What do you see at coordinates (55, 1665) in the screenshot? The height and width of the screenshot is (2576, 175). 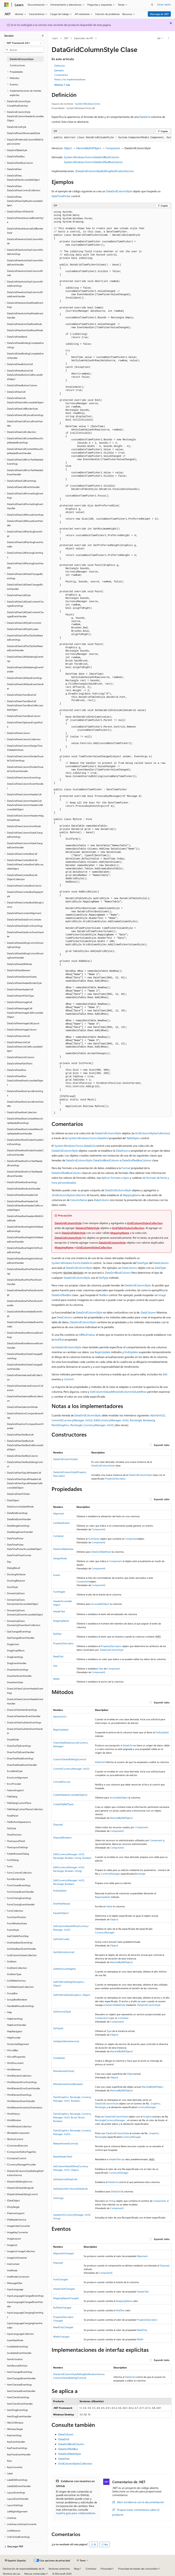 I see `Site` at bounding box center [55, 1665].